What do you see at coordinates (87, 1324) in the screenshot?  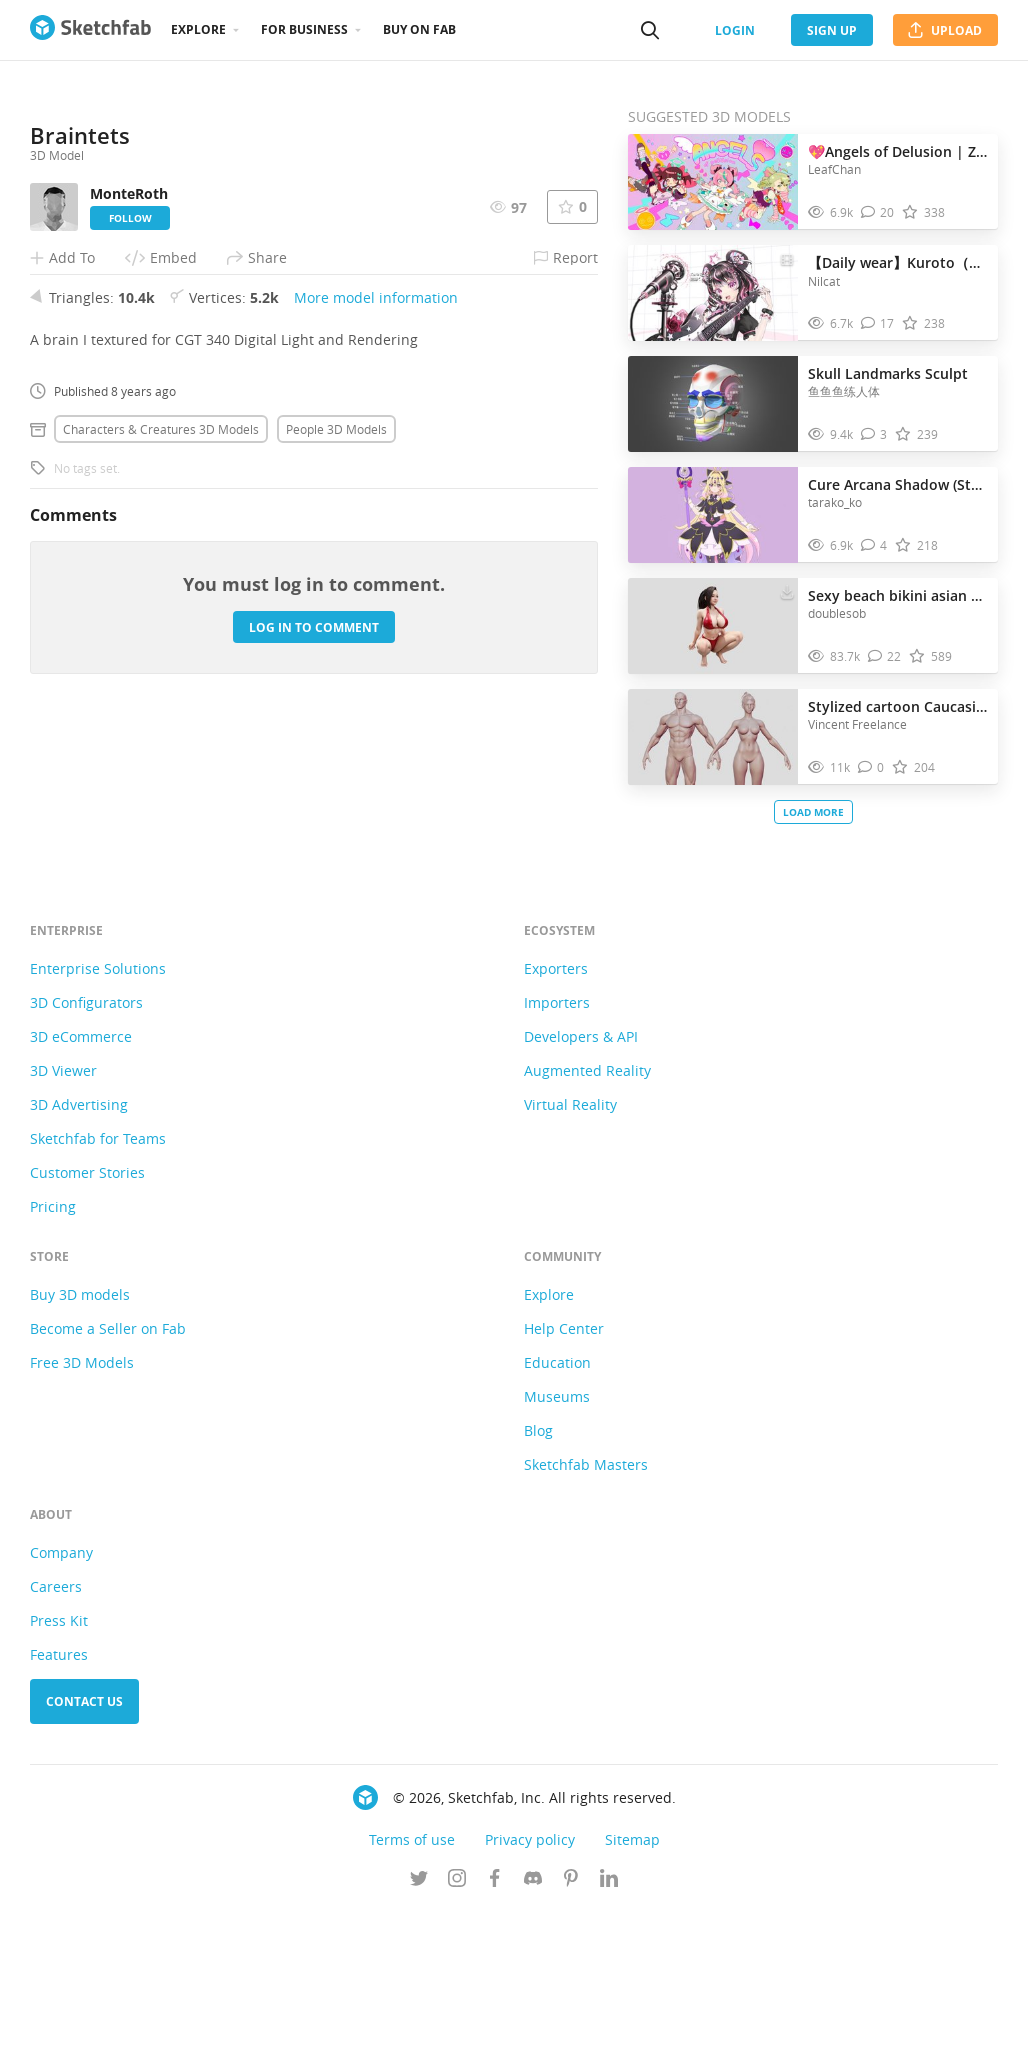 I see `Customer Stories` at bounding box center [87, 1324].